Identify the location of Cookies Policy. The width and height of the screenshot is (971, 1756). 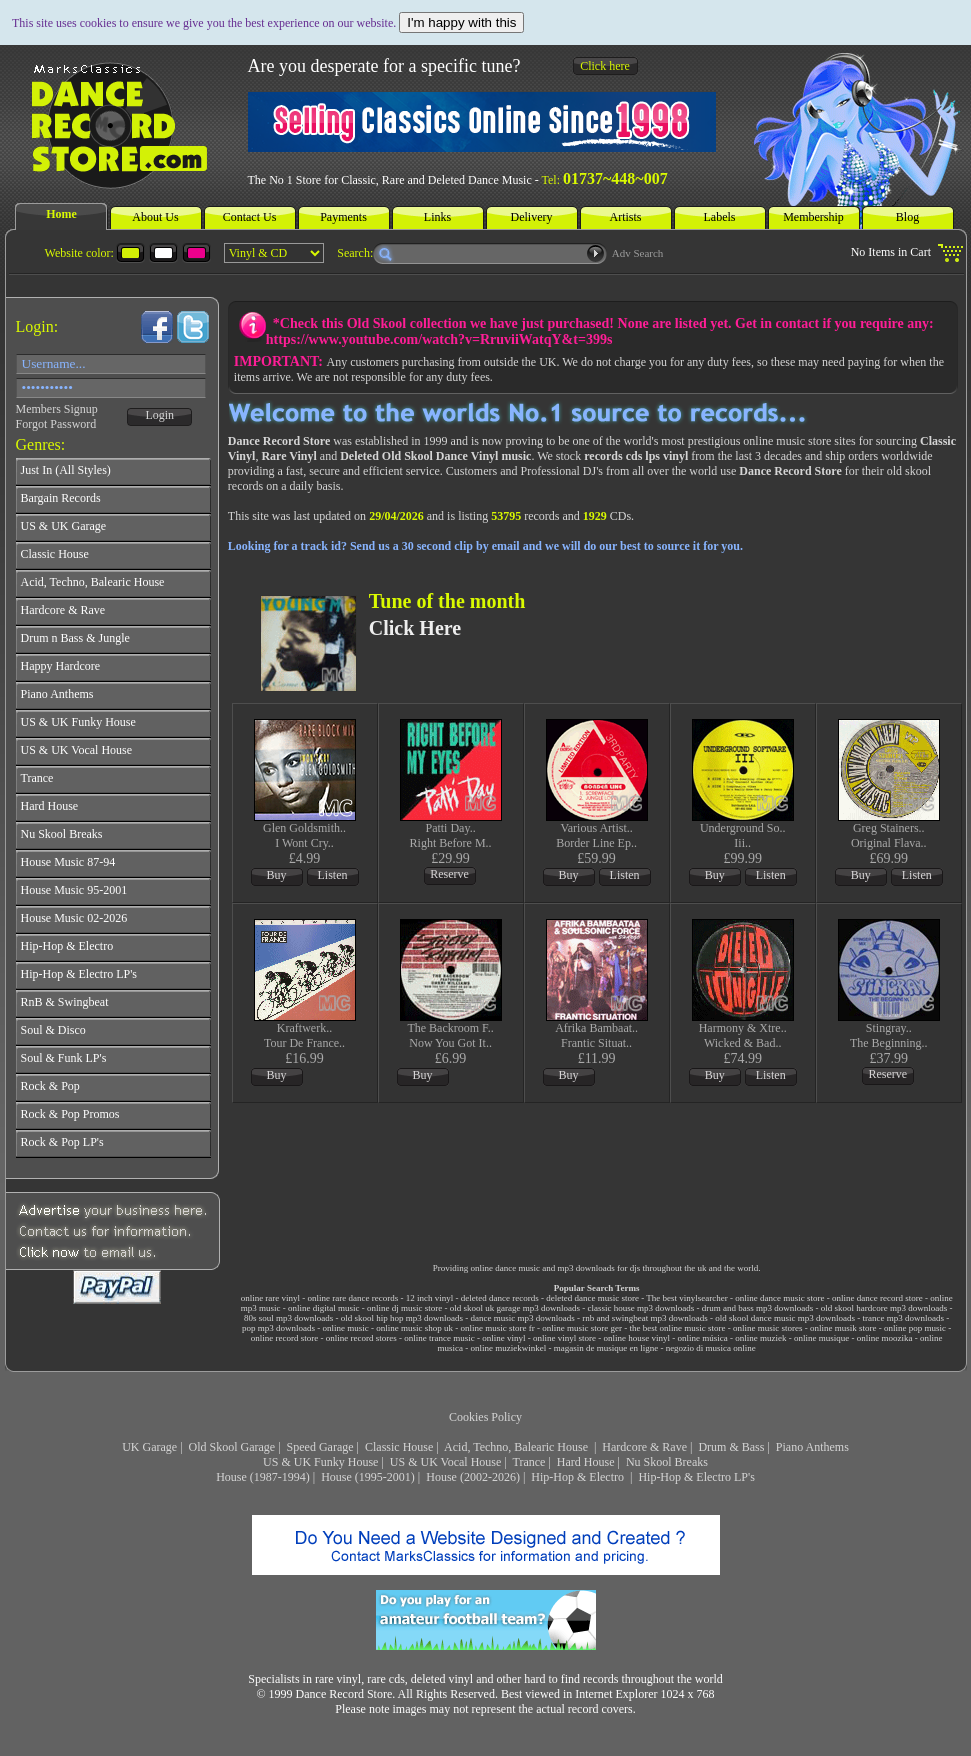
(485, 1417).